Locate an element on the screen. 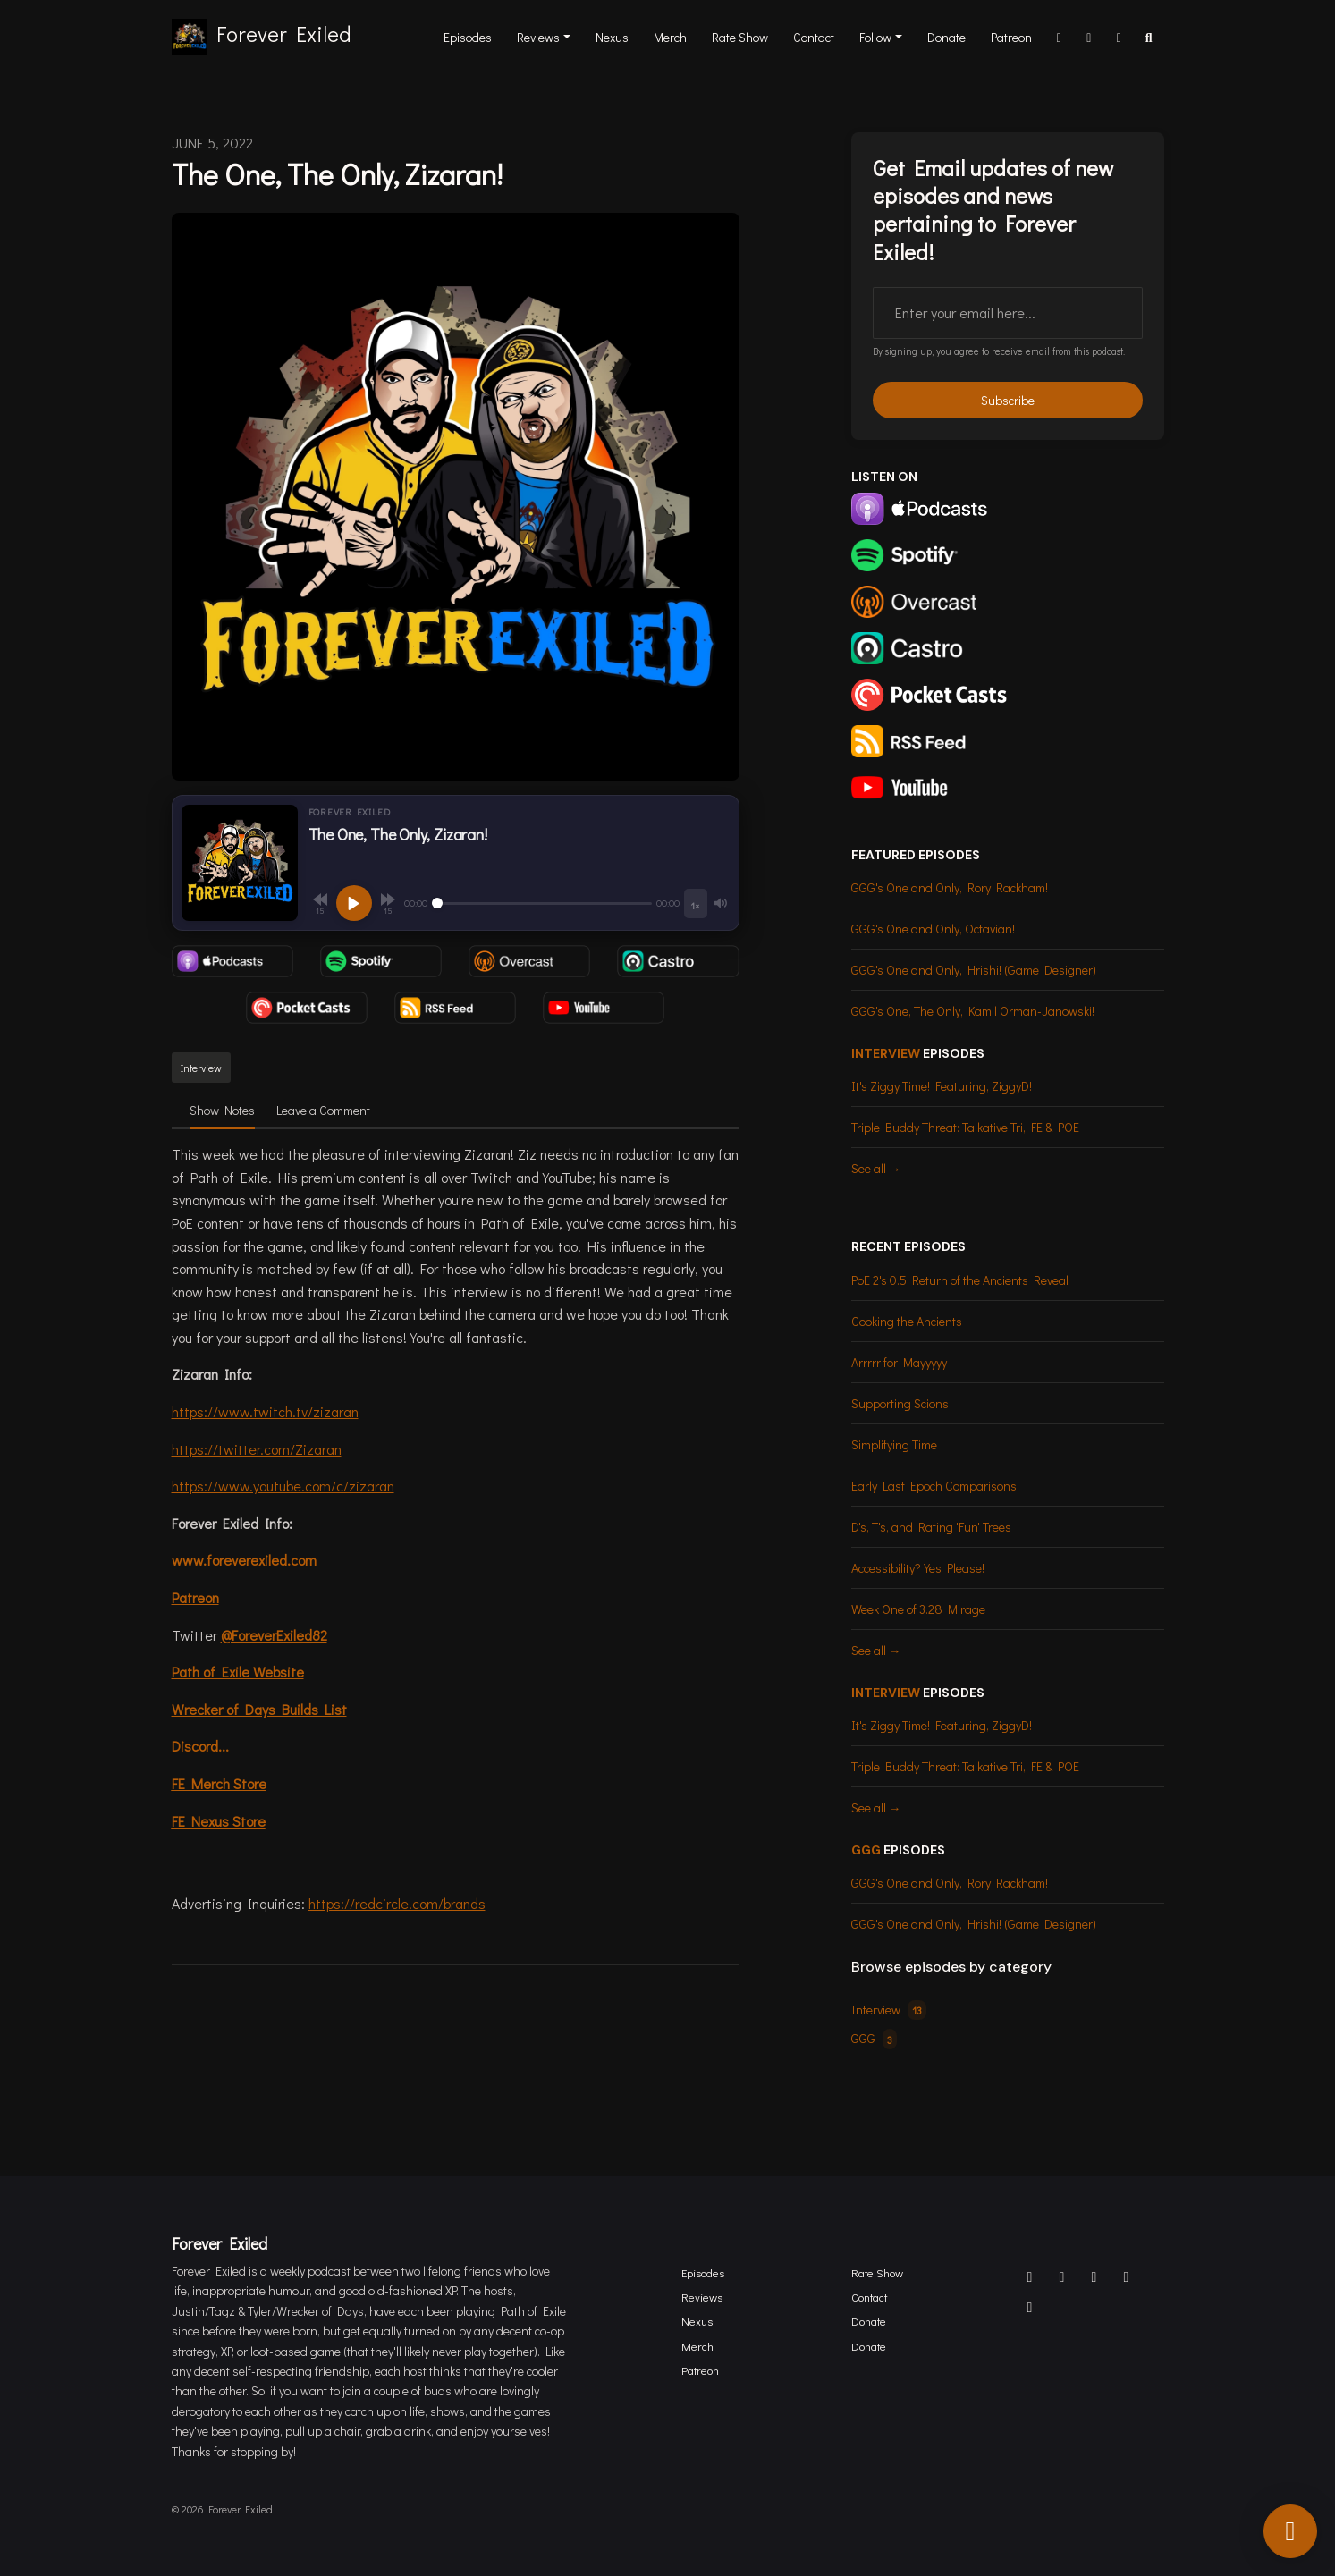  [YouTube icon] is located at coordinates (1030, 2307).